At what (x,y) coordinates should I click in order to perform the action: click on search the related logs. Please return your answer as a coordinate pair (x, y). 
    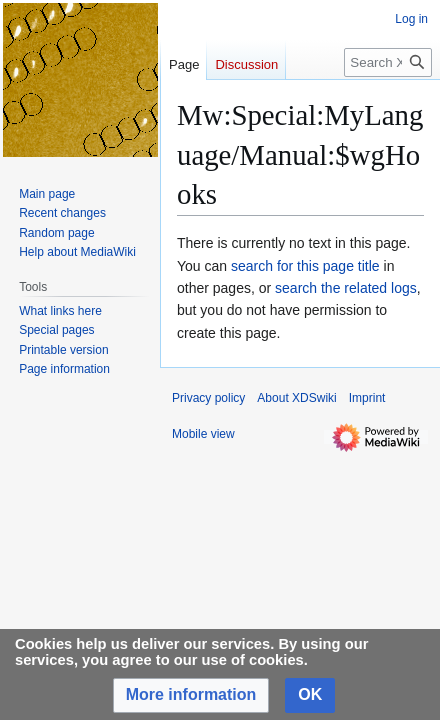
    Looking at the image, I should click on (346, 288).